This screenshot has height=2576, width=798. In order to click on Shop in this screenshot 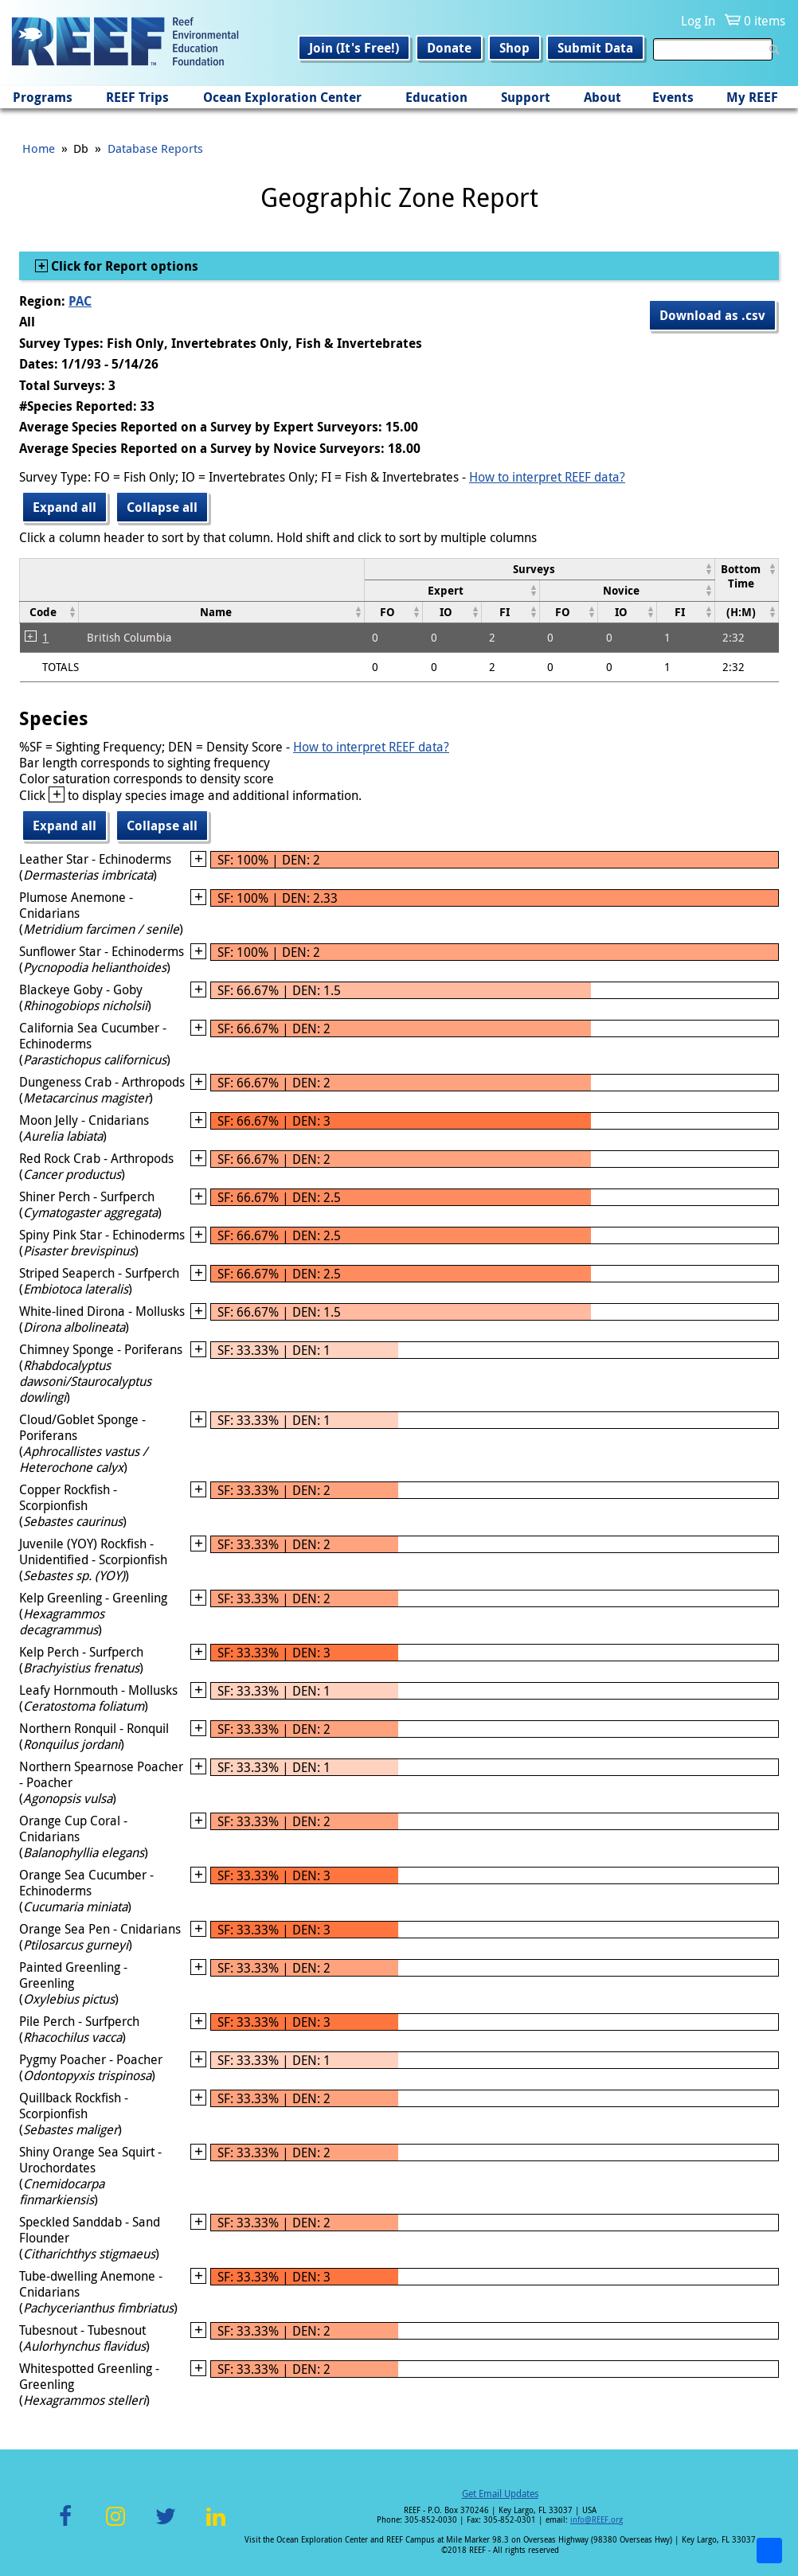, I will do `click(514, 48)`.